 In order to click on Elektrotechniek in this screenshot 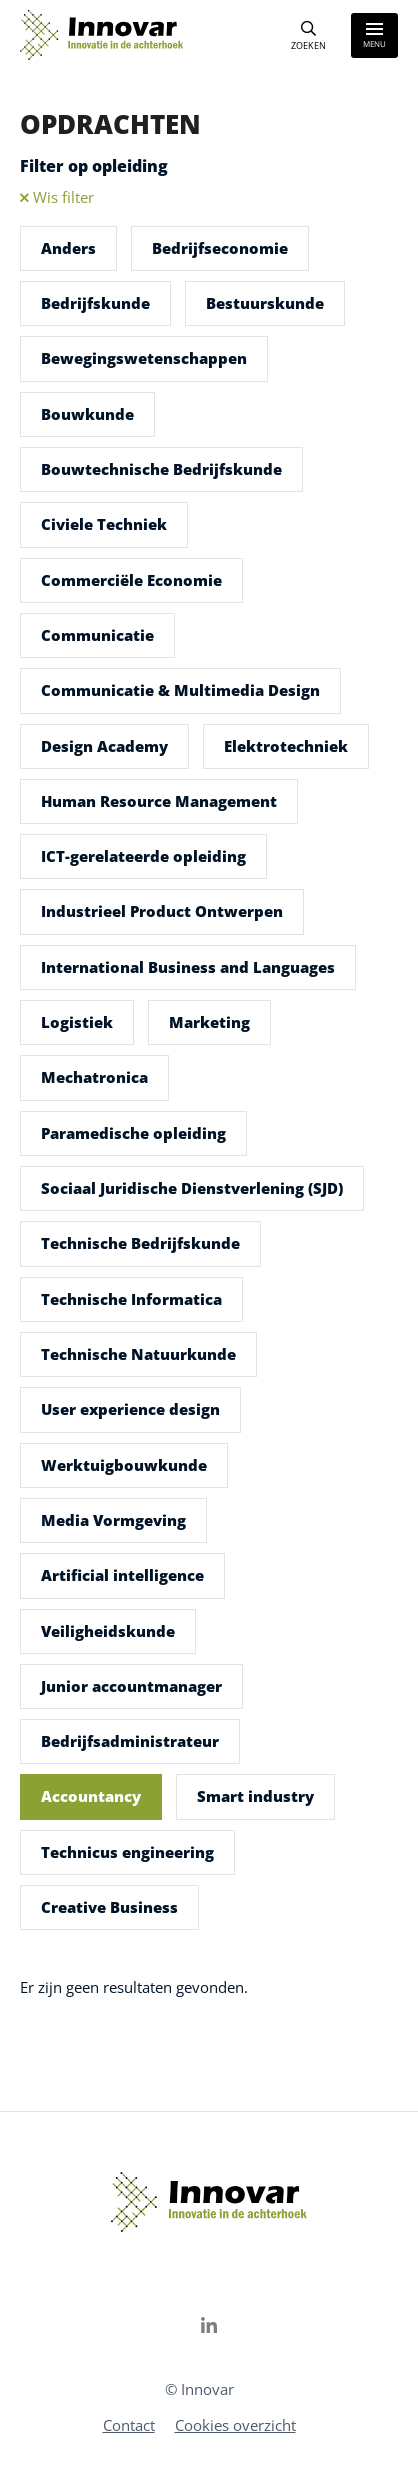, I will do `click(286, 746)`.